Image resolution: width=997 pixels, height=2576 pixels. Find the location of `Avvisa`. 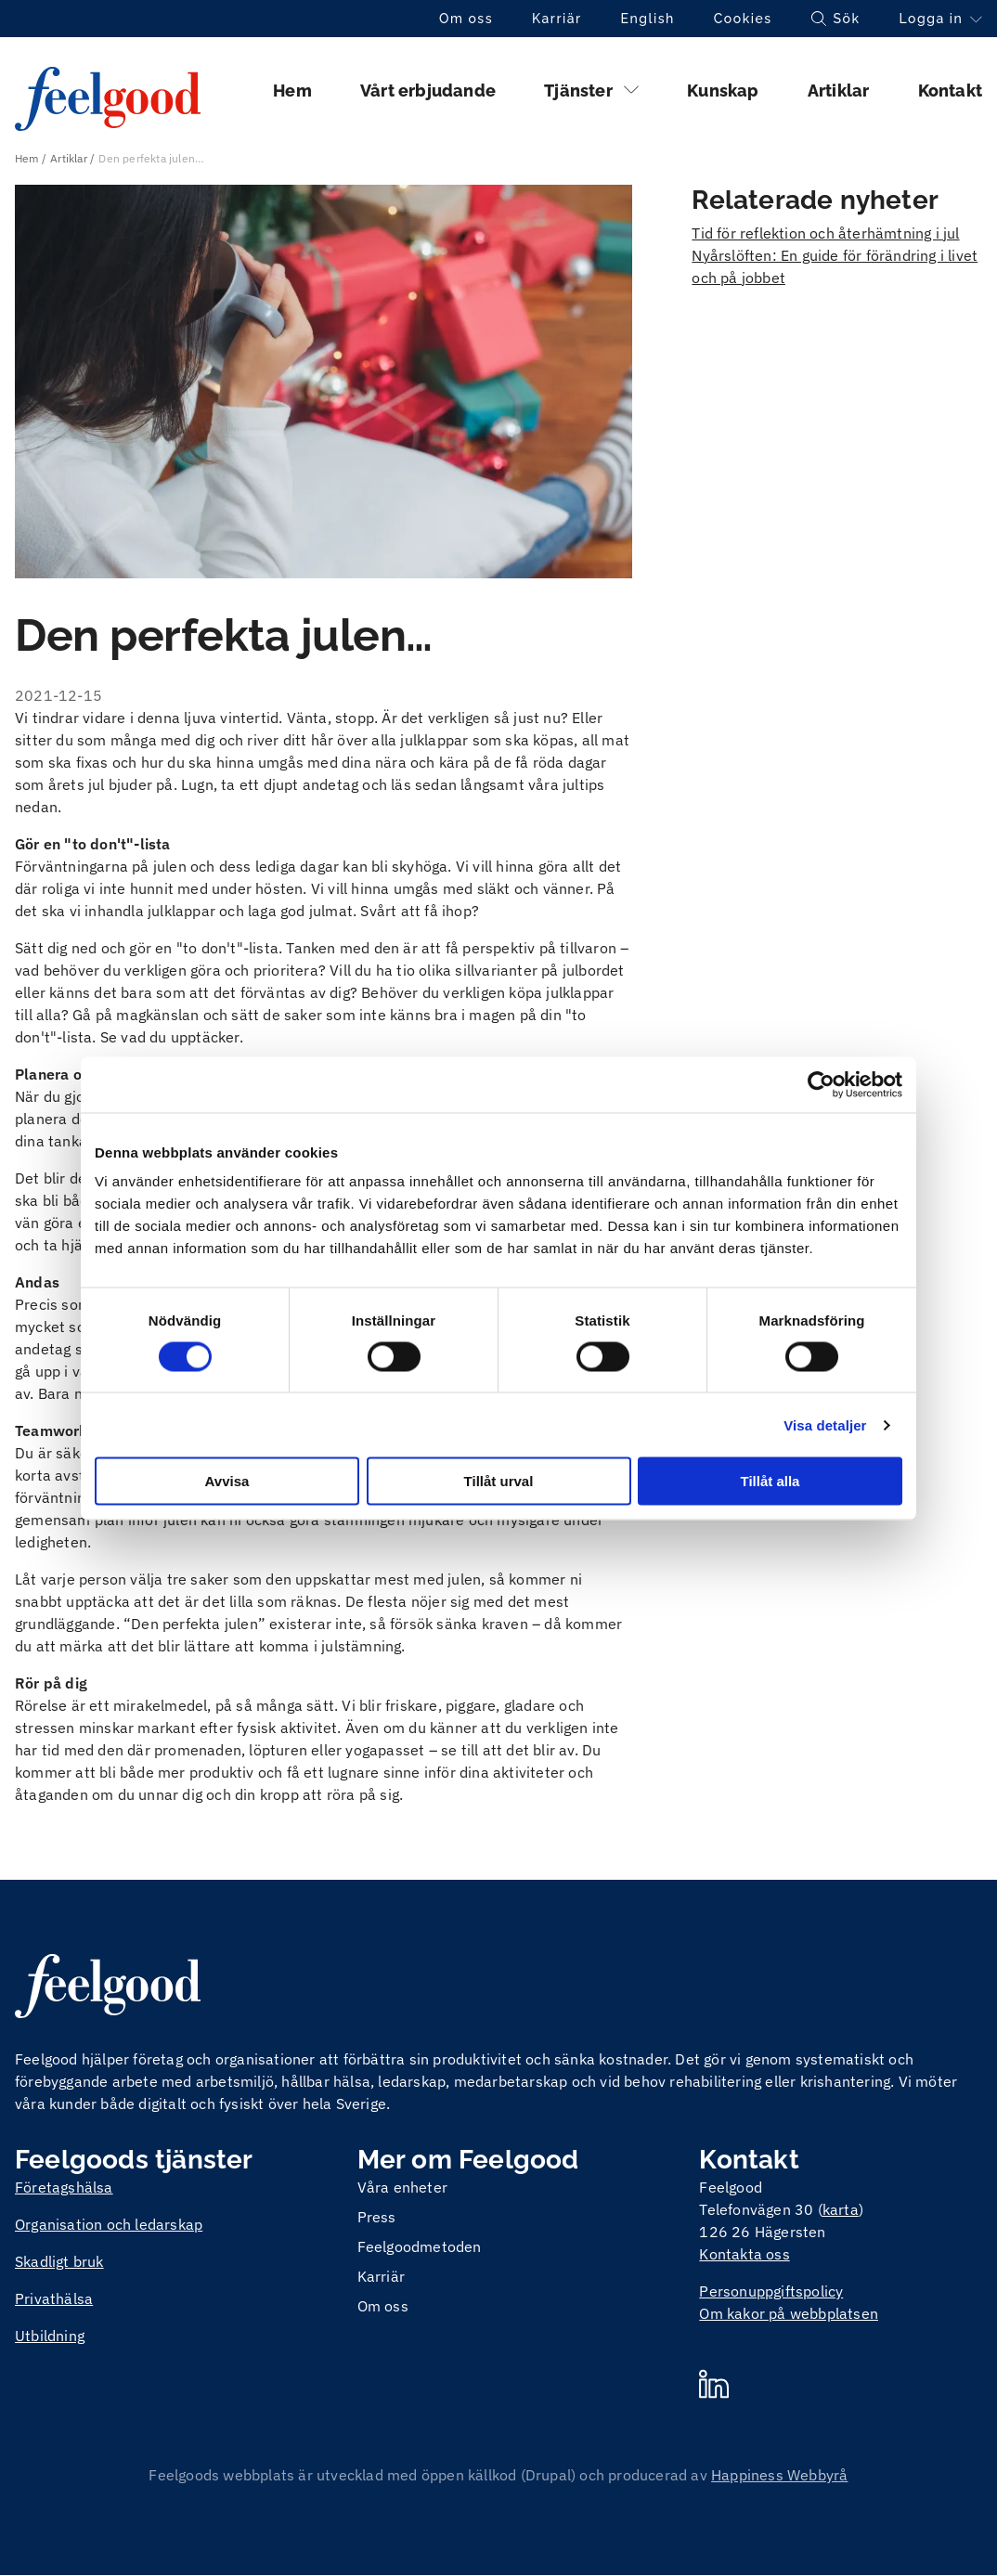

Avvisa is located at coordinates (227, 1481).